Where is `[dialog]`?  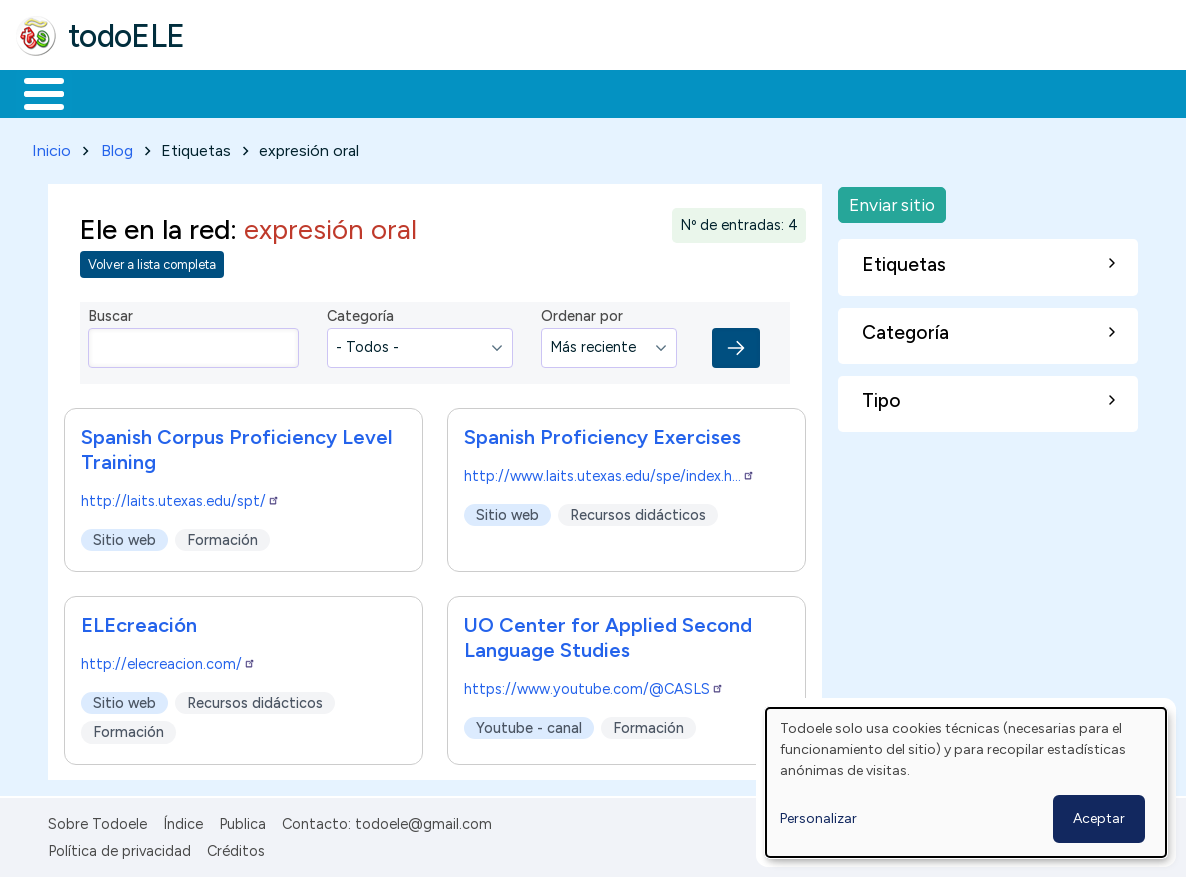
[dialog] is located at coordinates (966, 782).